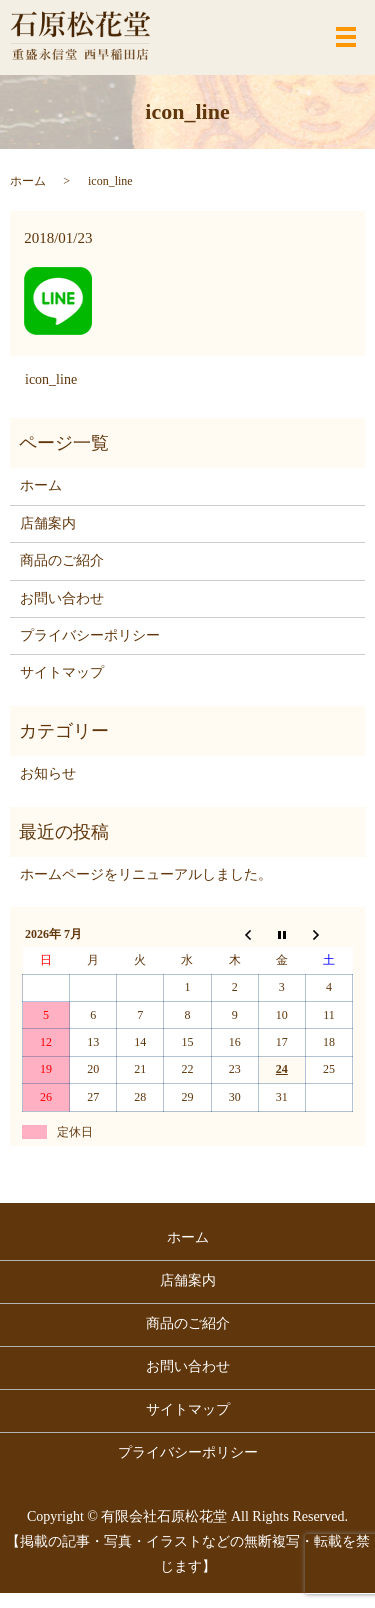  I want to click on 商品のご紹介, so click(62, 560).